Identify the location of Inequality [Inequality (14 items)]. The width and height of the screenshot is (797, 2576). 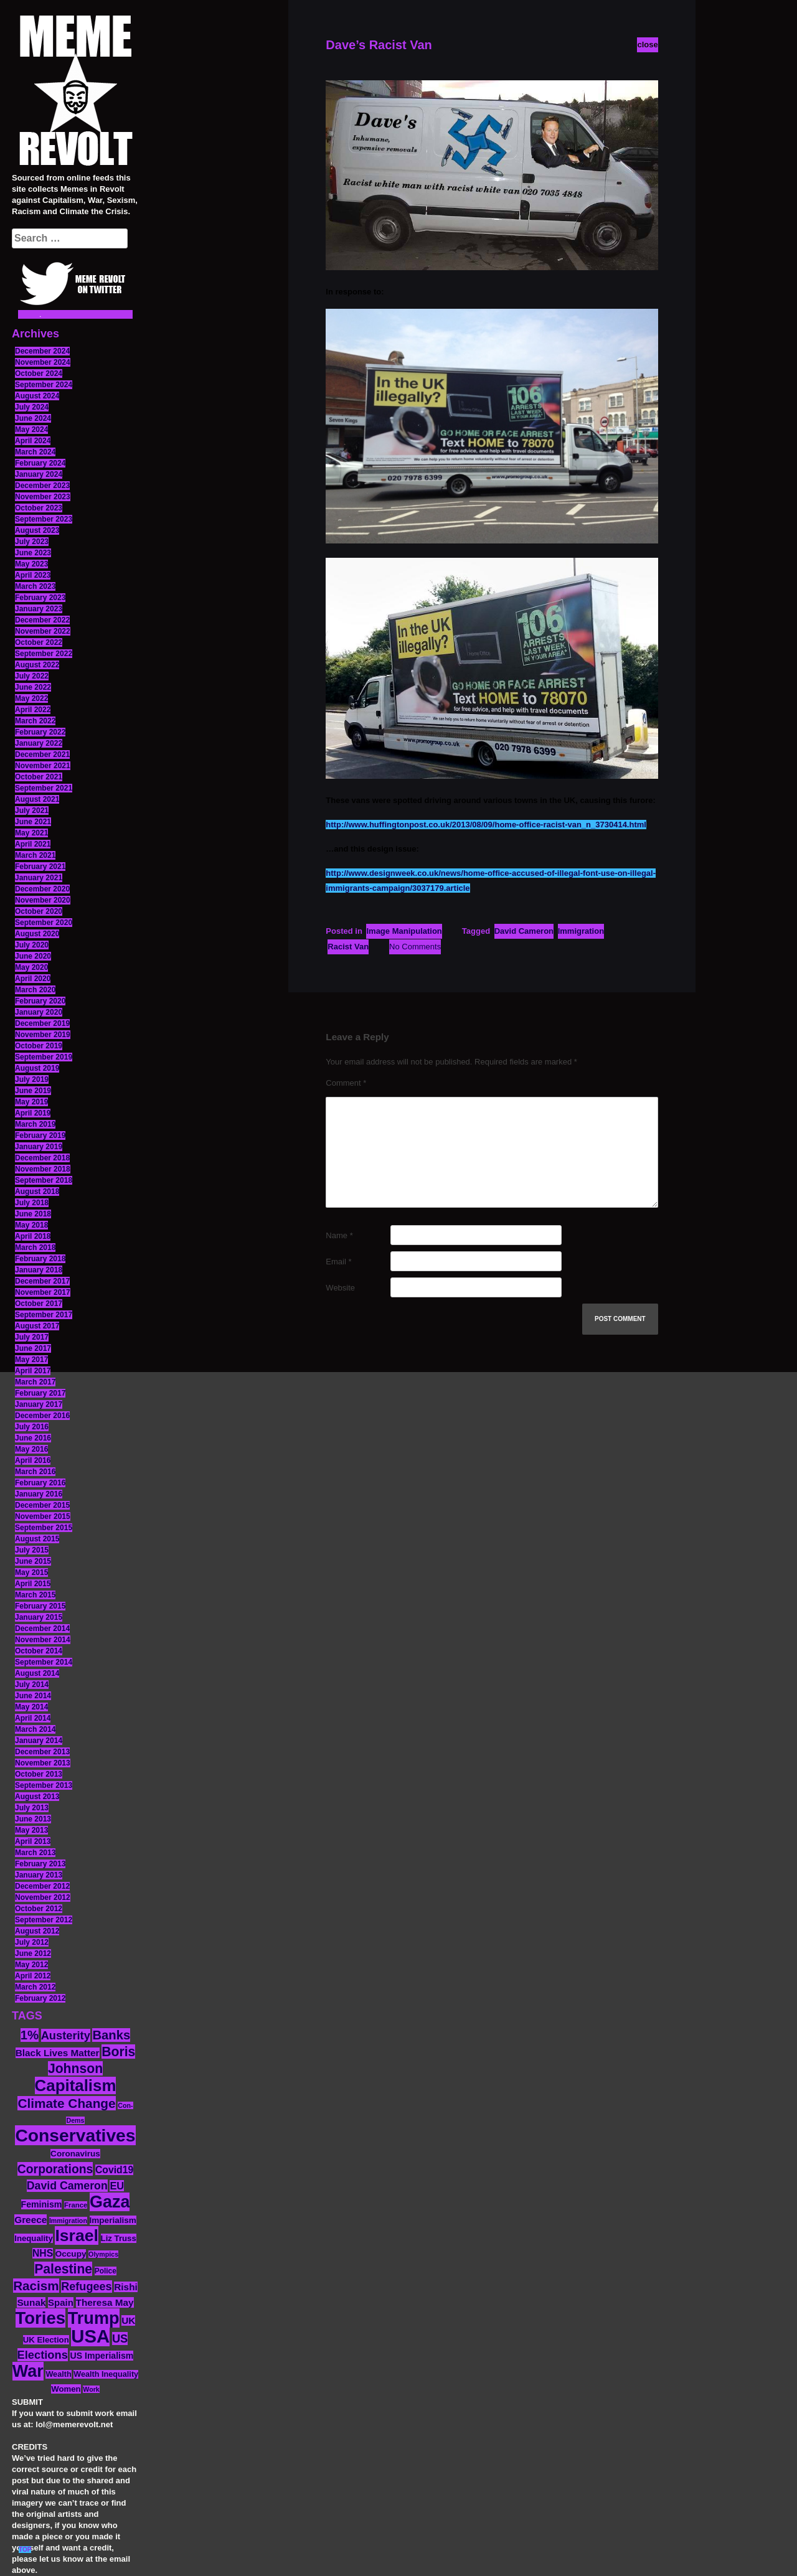
(33, 2238).